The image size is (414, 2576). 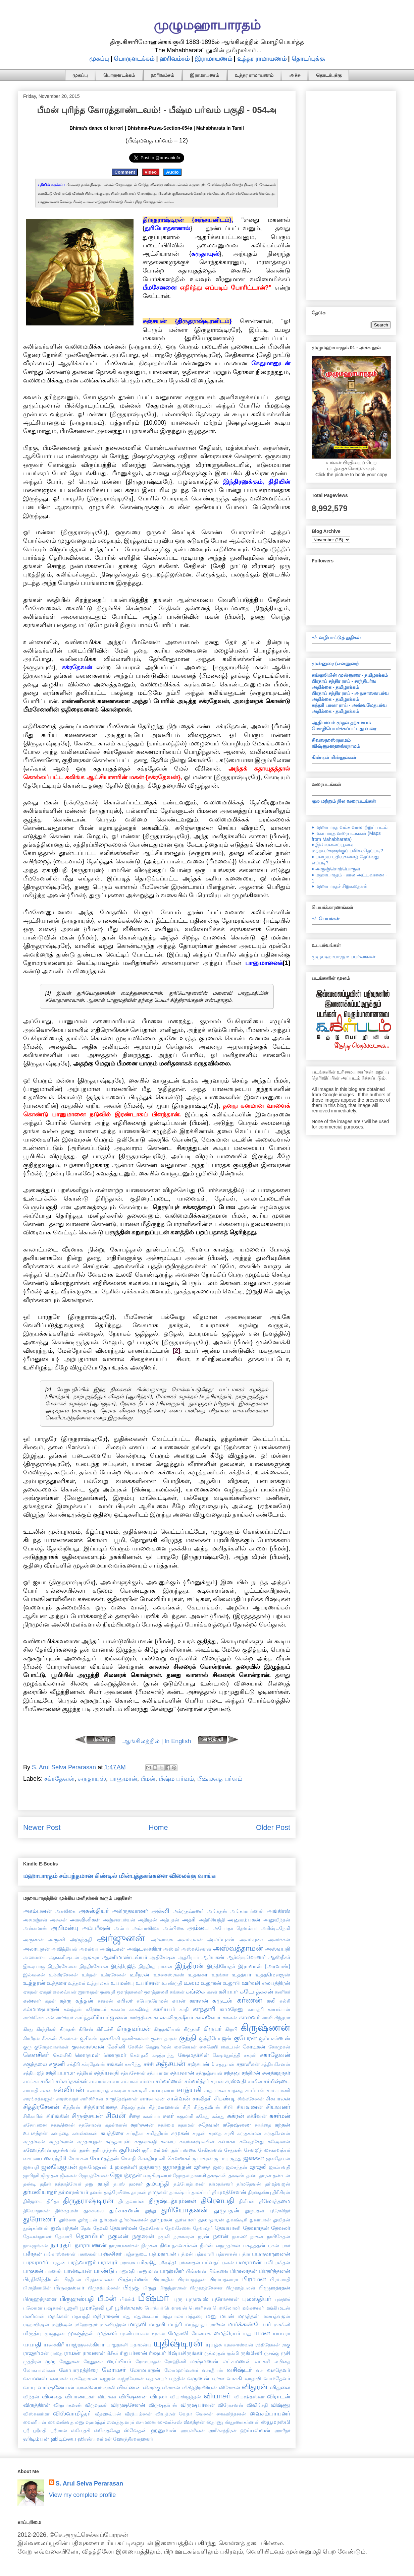 What do you see at coordinates (125, 2001) in the screenshot?
I see `கபிலர்` at bounding box center [125, 2001].